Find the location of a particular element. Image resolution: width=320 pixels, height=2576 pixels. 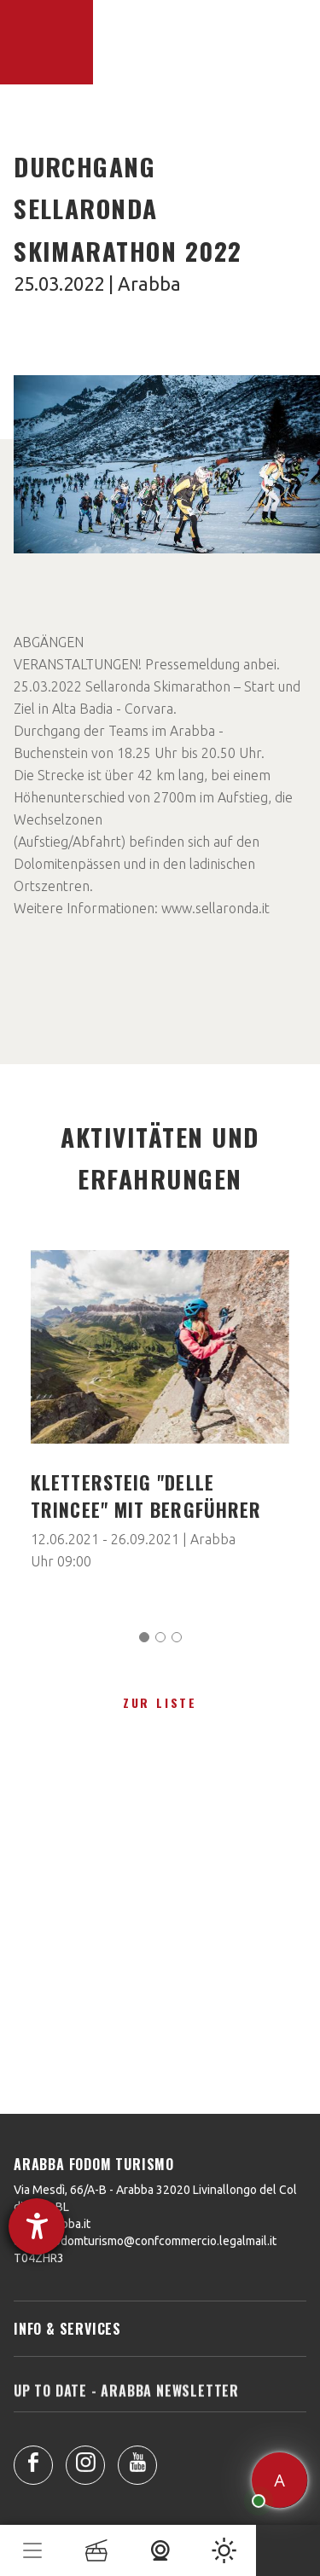

[Carousel Page 3] is located at coordinates (177, 1637).